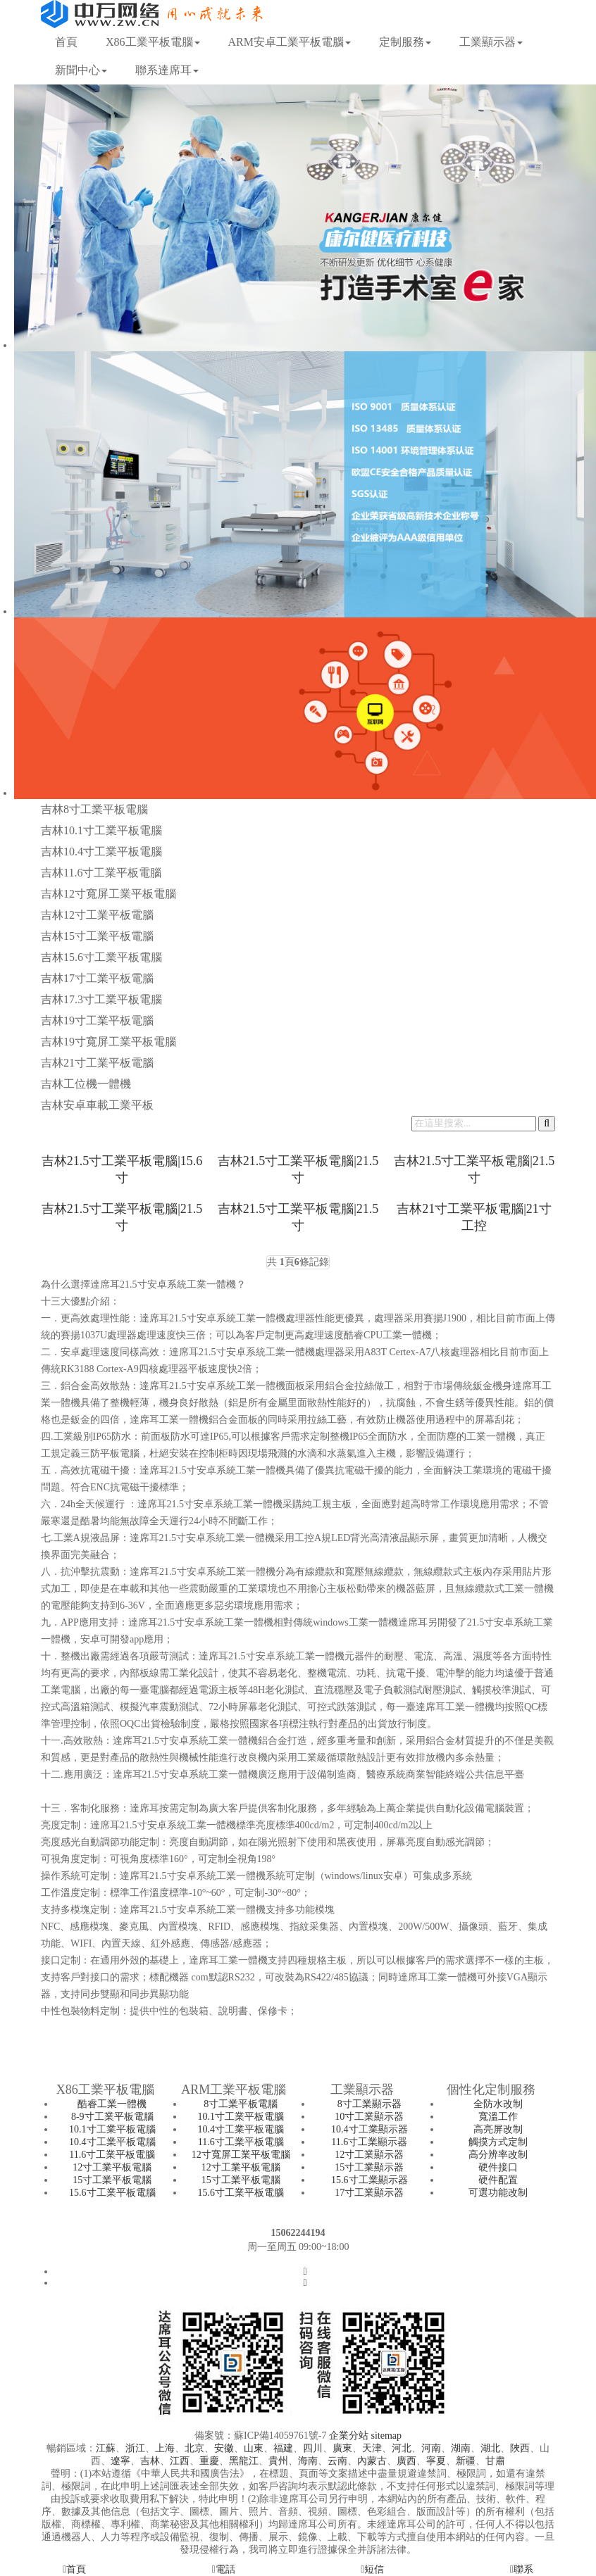  Describe the element at coordinates (94, 809) in the screenshot. I see `吉林8寸工業平板電腦` at that location.